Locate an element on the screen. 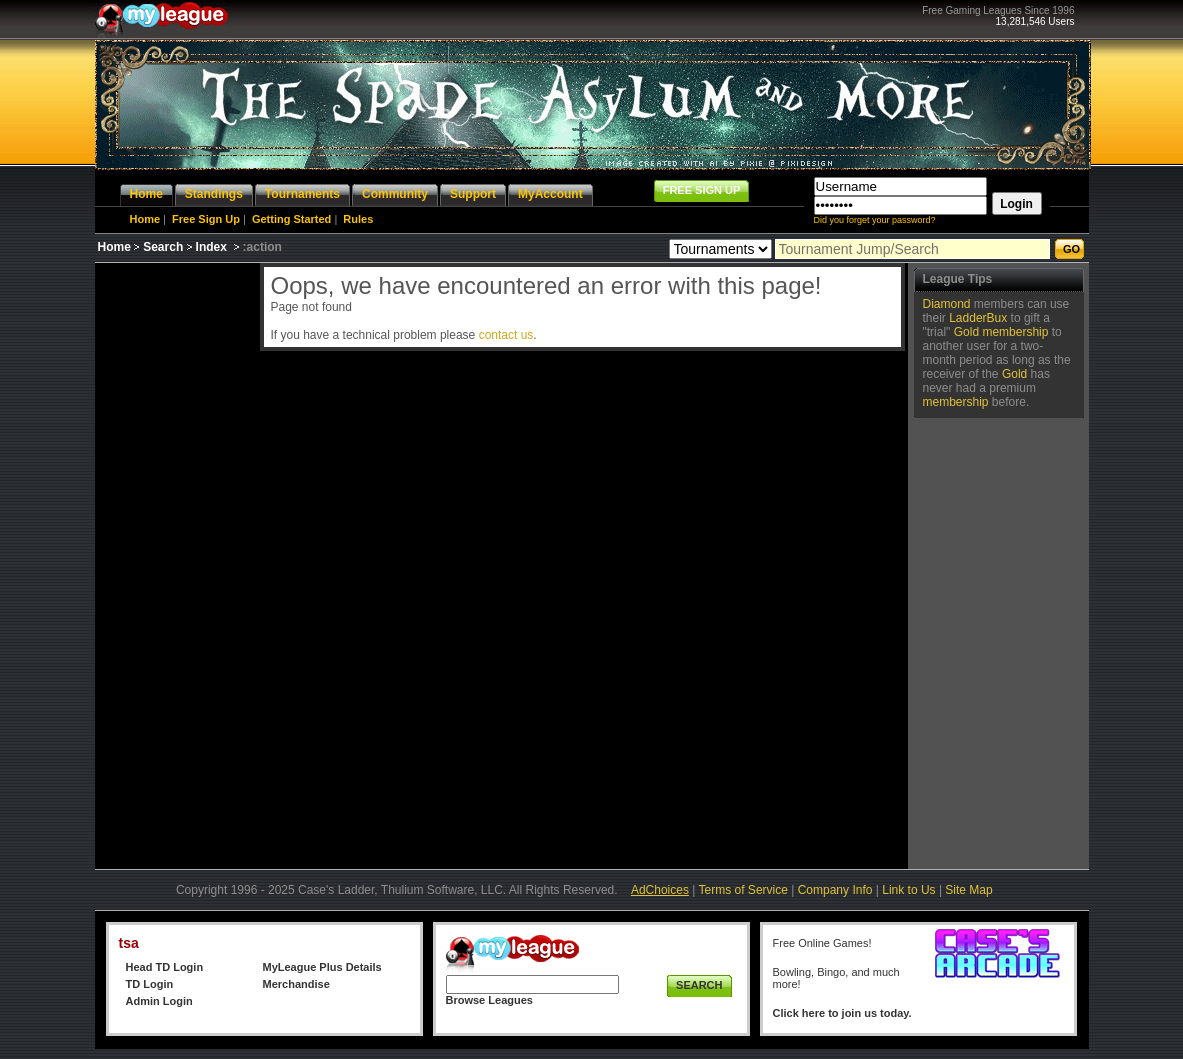 This screenshot has height=1059, width=1183. Browse Leagues is located at coordinates (489, 1000).